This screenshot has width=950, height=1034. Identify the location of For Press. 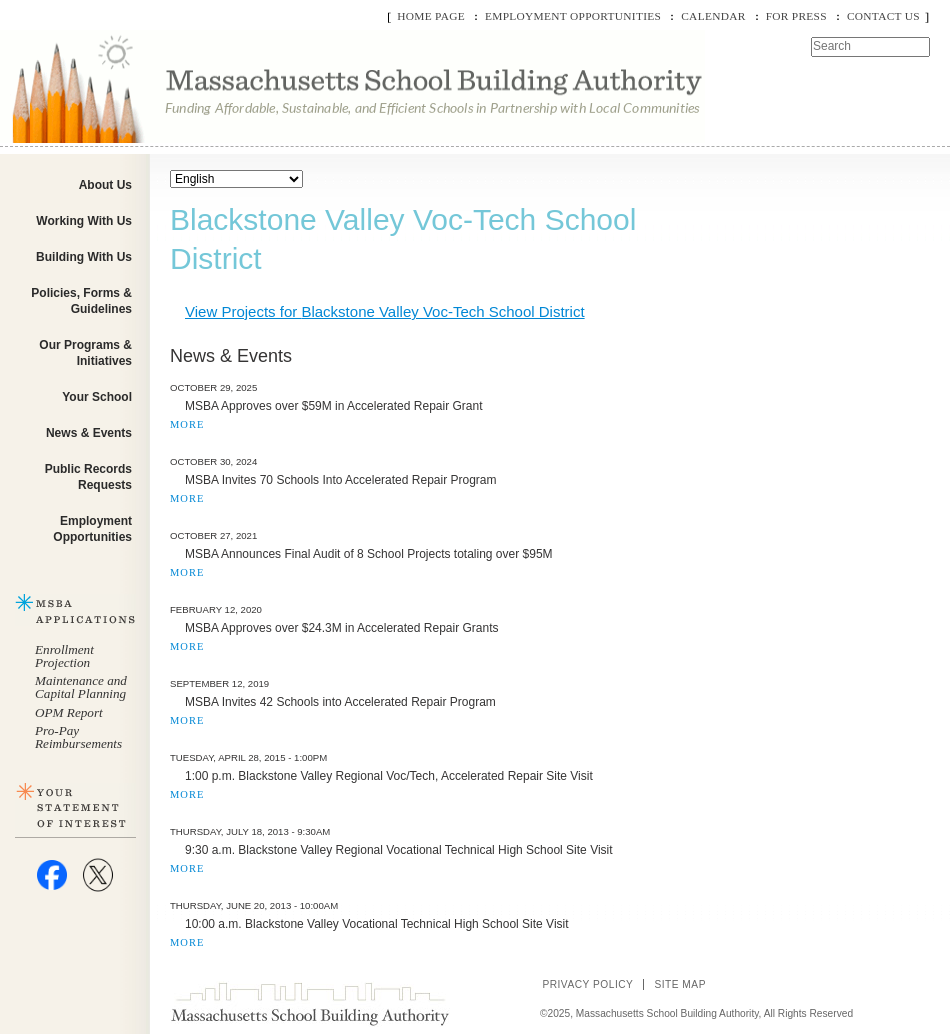
(796, 16).